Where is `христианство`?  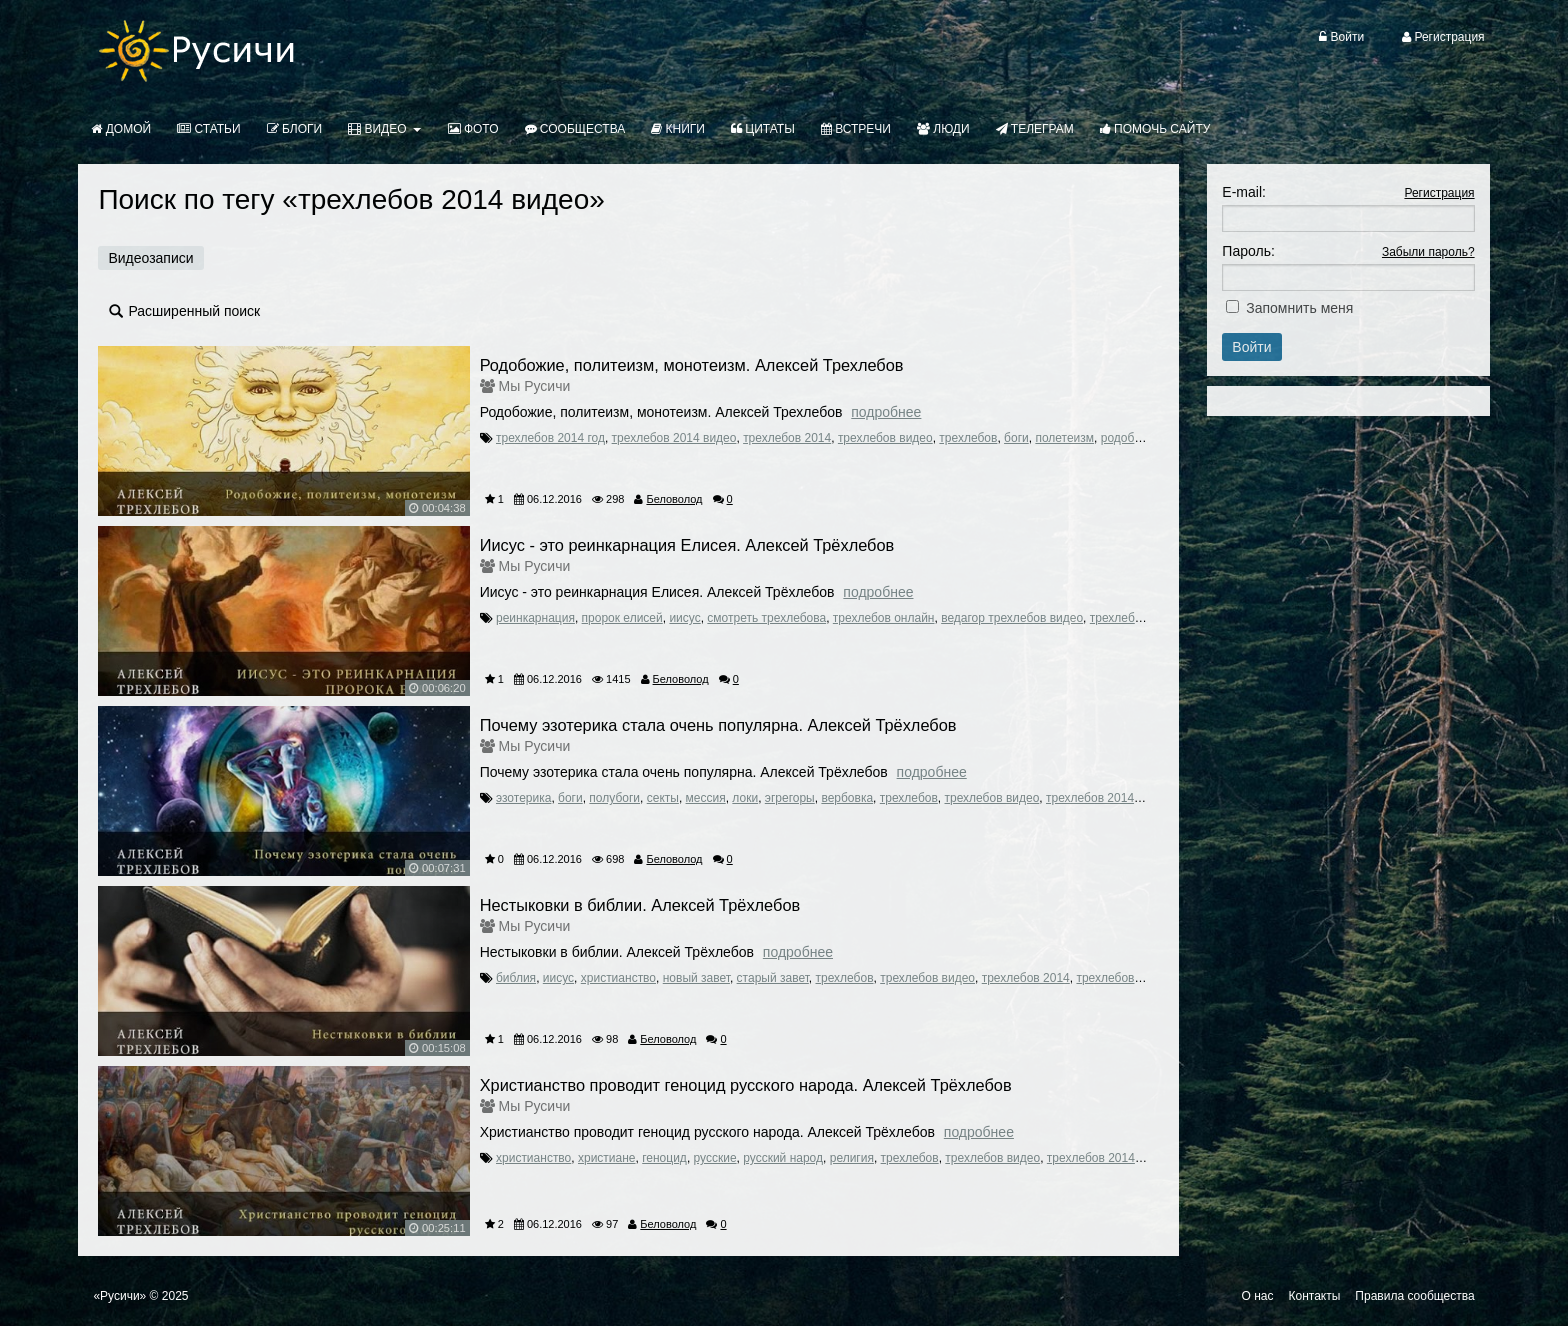
христианство is located at coordinates (618, 978).